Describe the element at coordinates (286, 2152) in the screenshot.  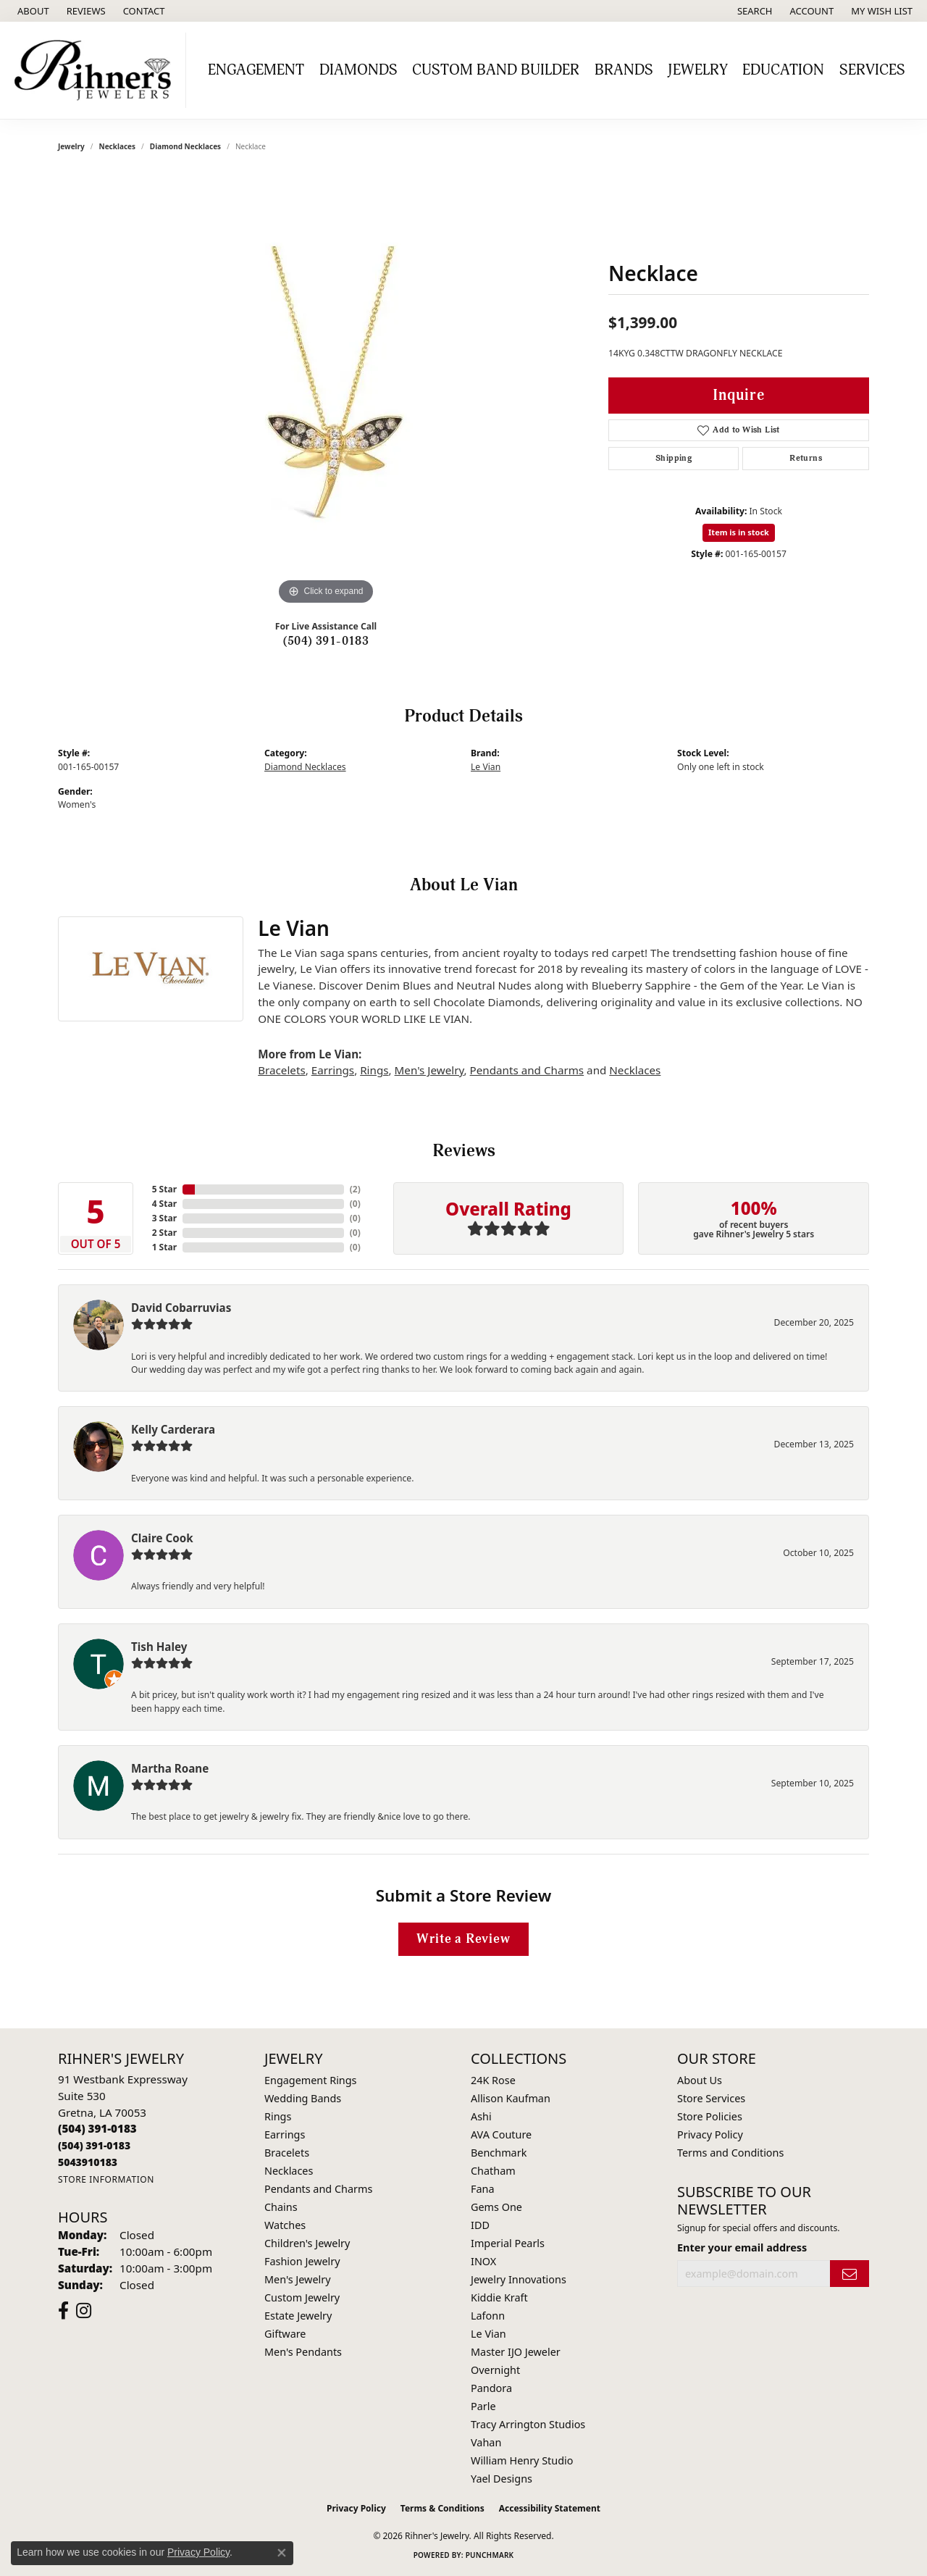
I see `Bracelets [menuitem]` at that location.